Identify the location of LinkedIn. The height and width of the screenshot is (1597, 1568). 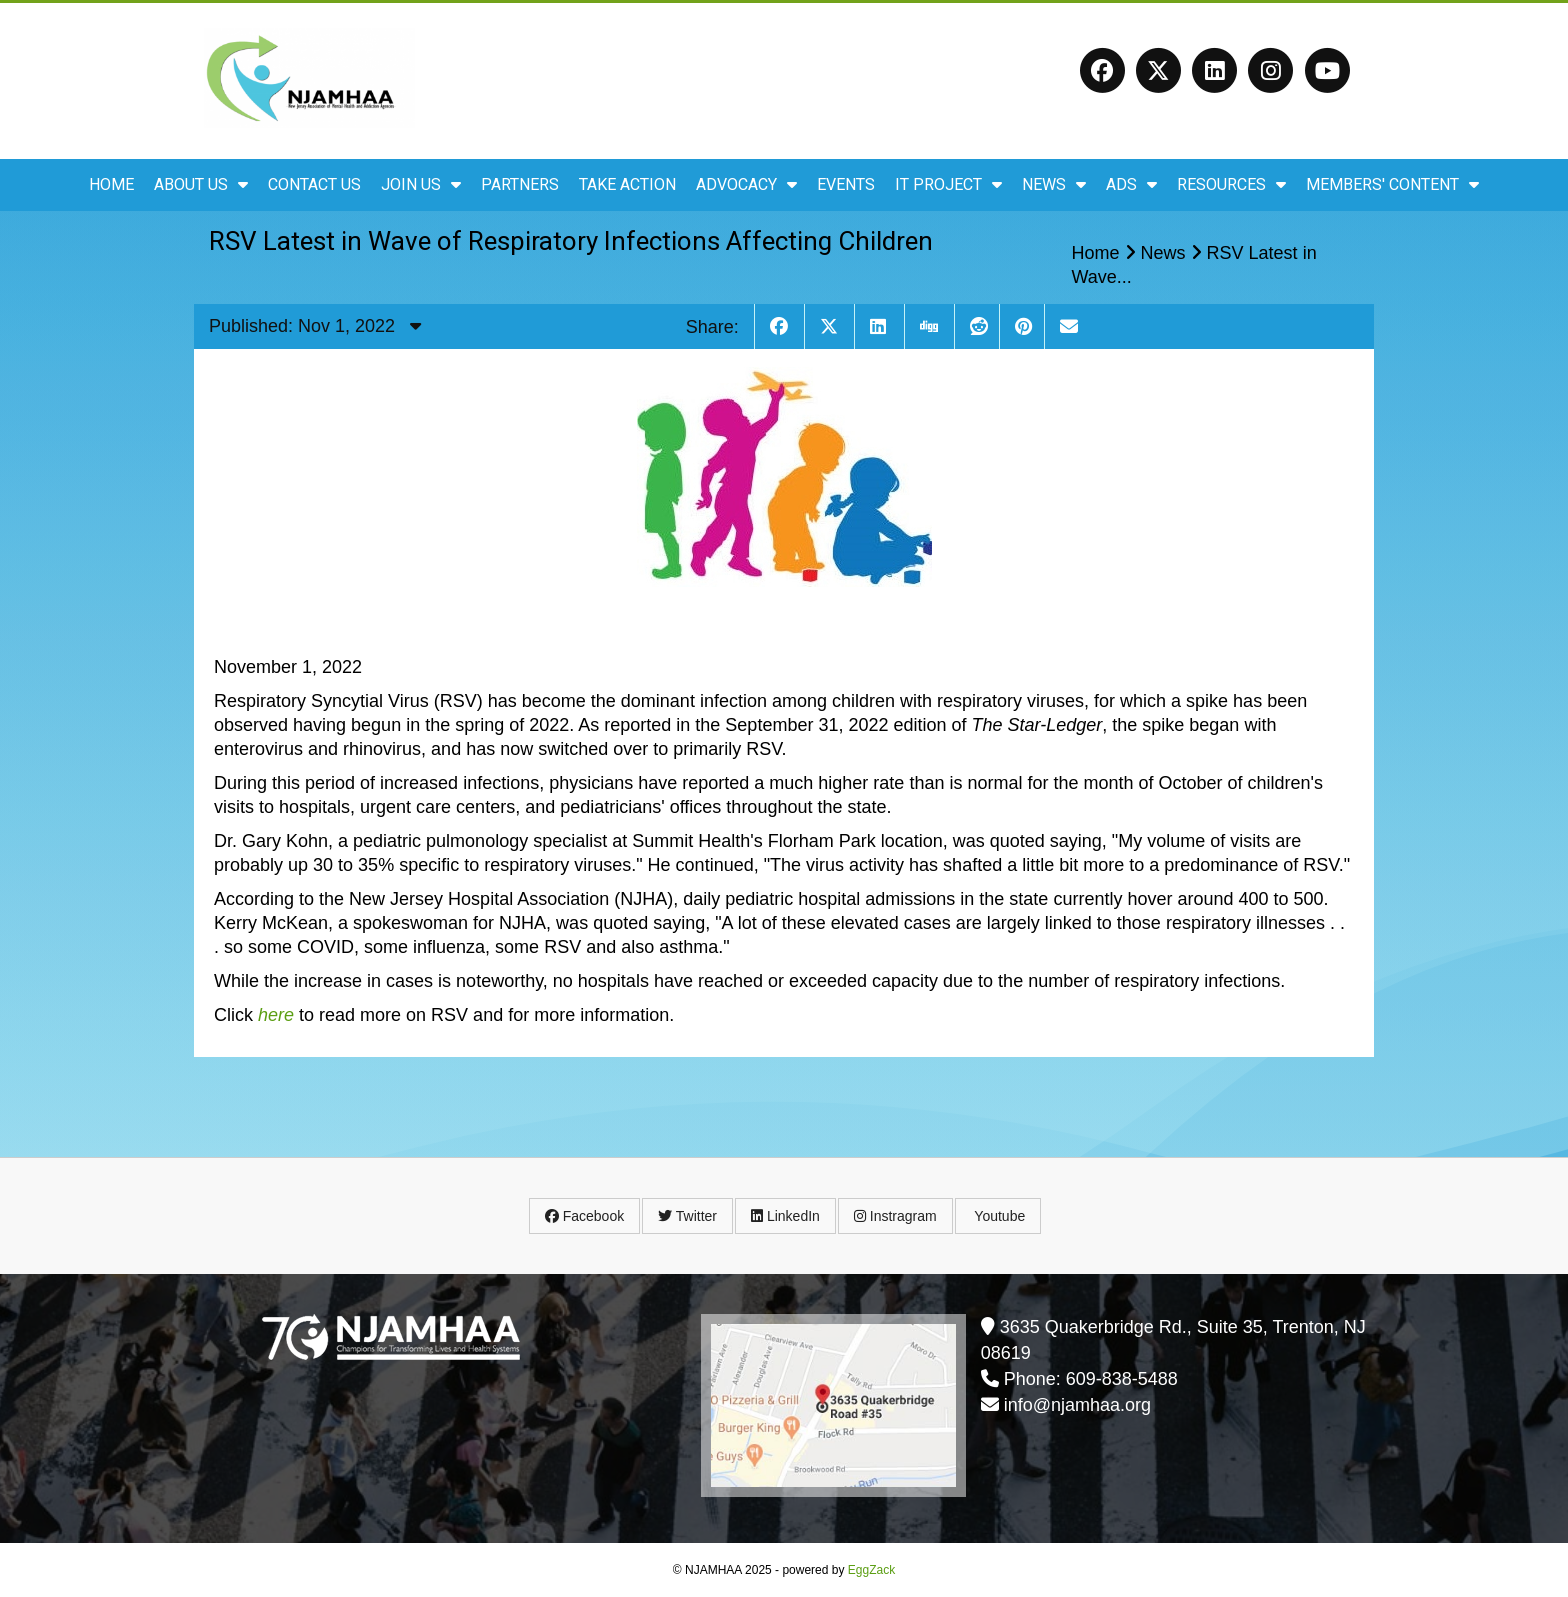
(785, 1216).